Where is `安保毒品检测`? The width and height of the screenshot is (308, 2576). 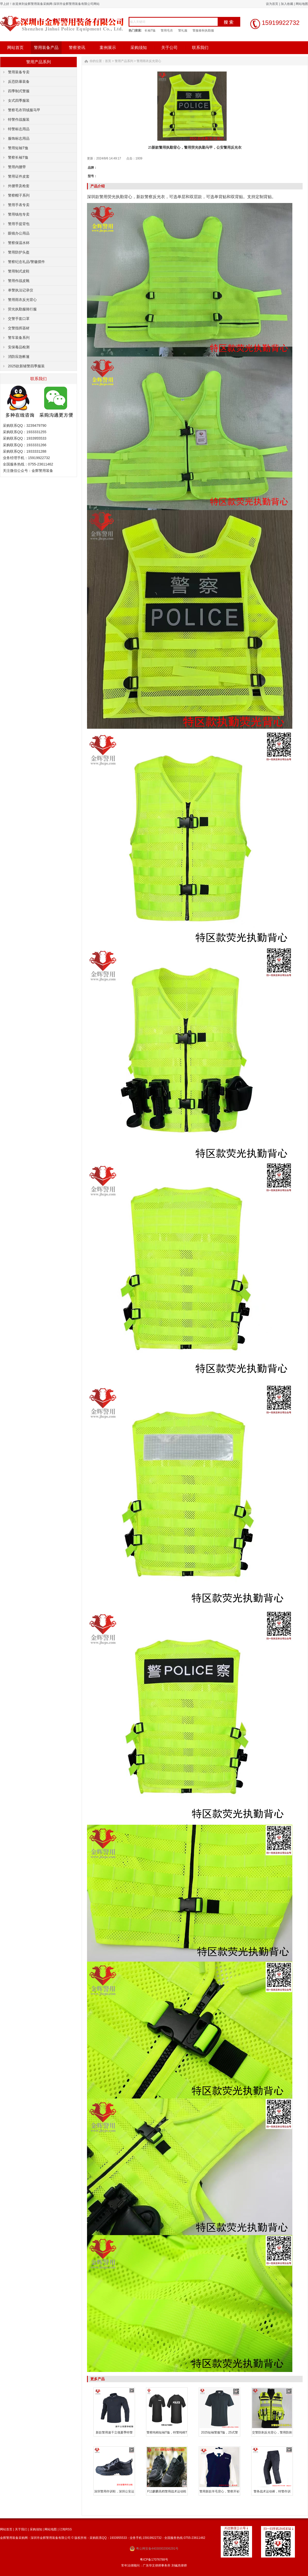
安保毒品检测 is located at coordinates (19, 347).